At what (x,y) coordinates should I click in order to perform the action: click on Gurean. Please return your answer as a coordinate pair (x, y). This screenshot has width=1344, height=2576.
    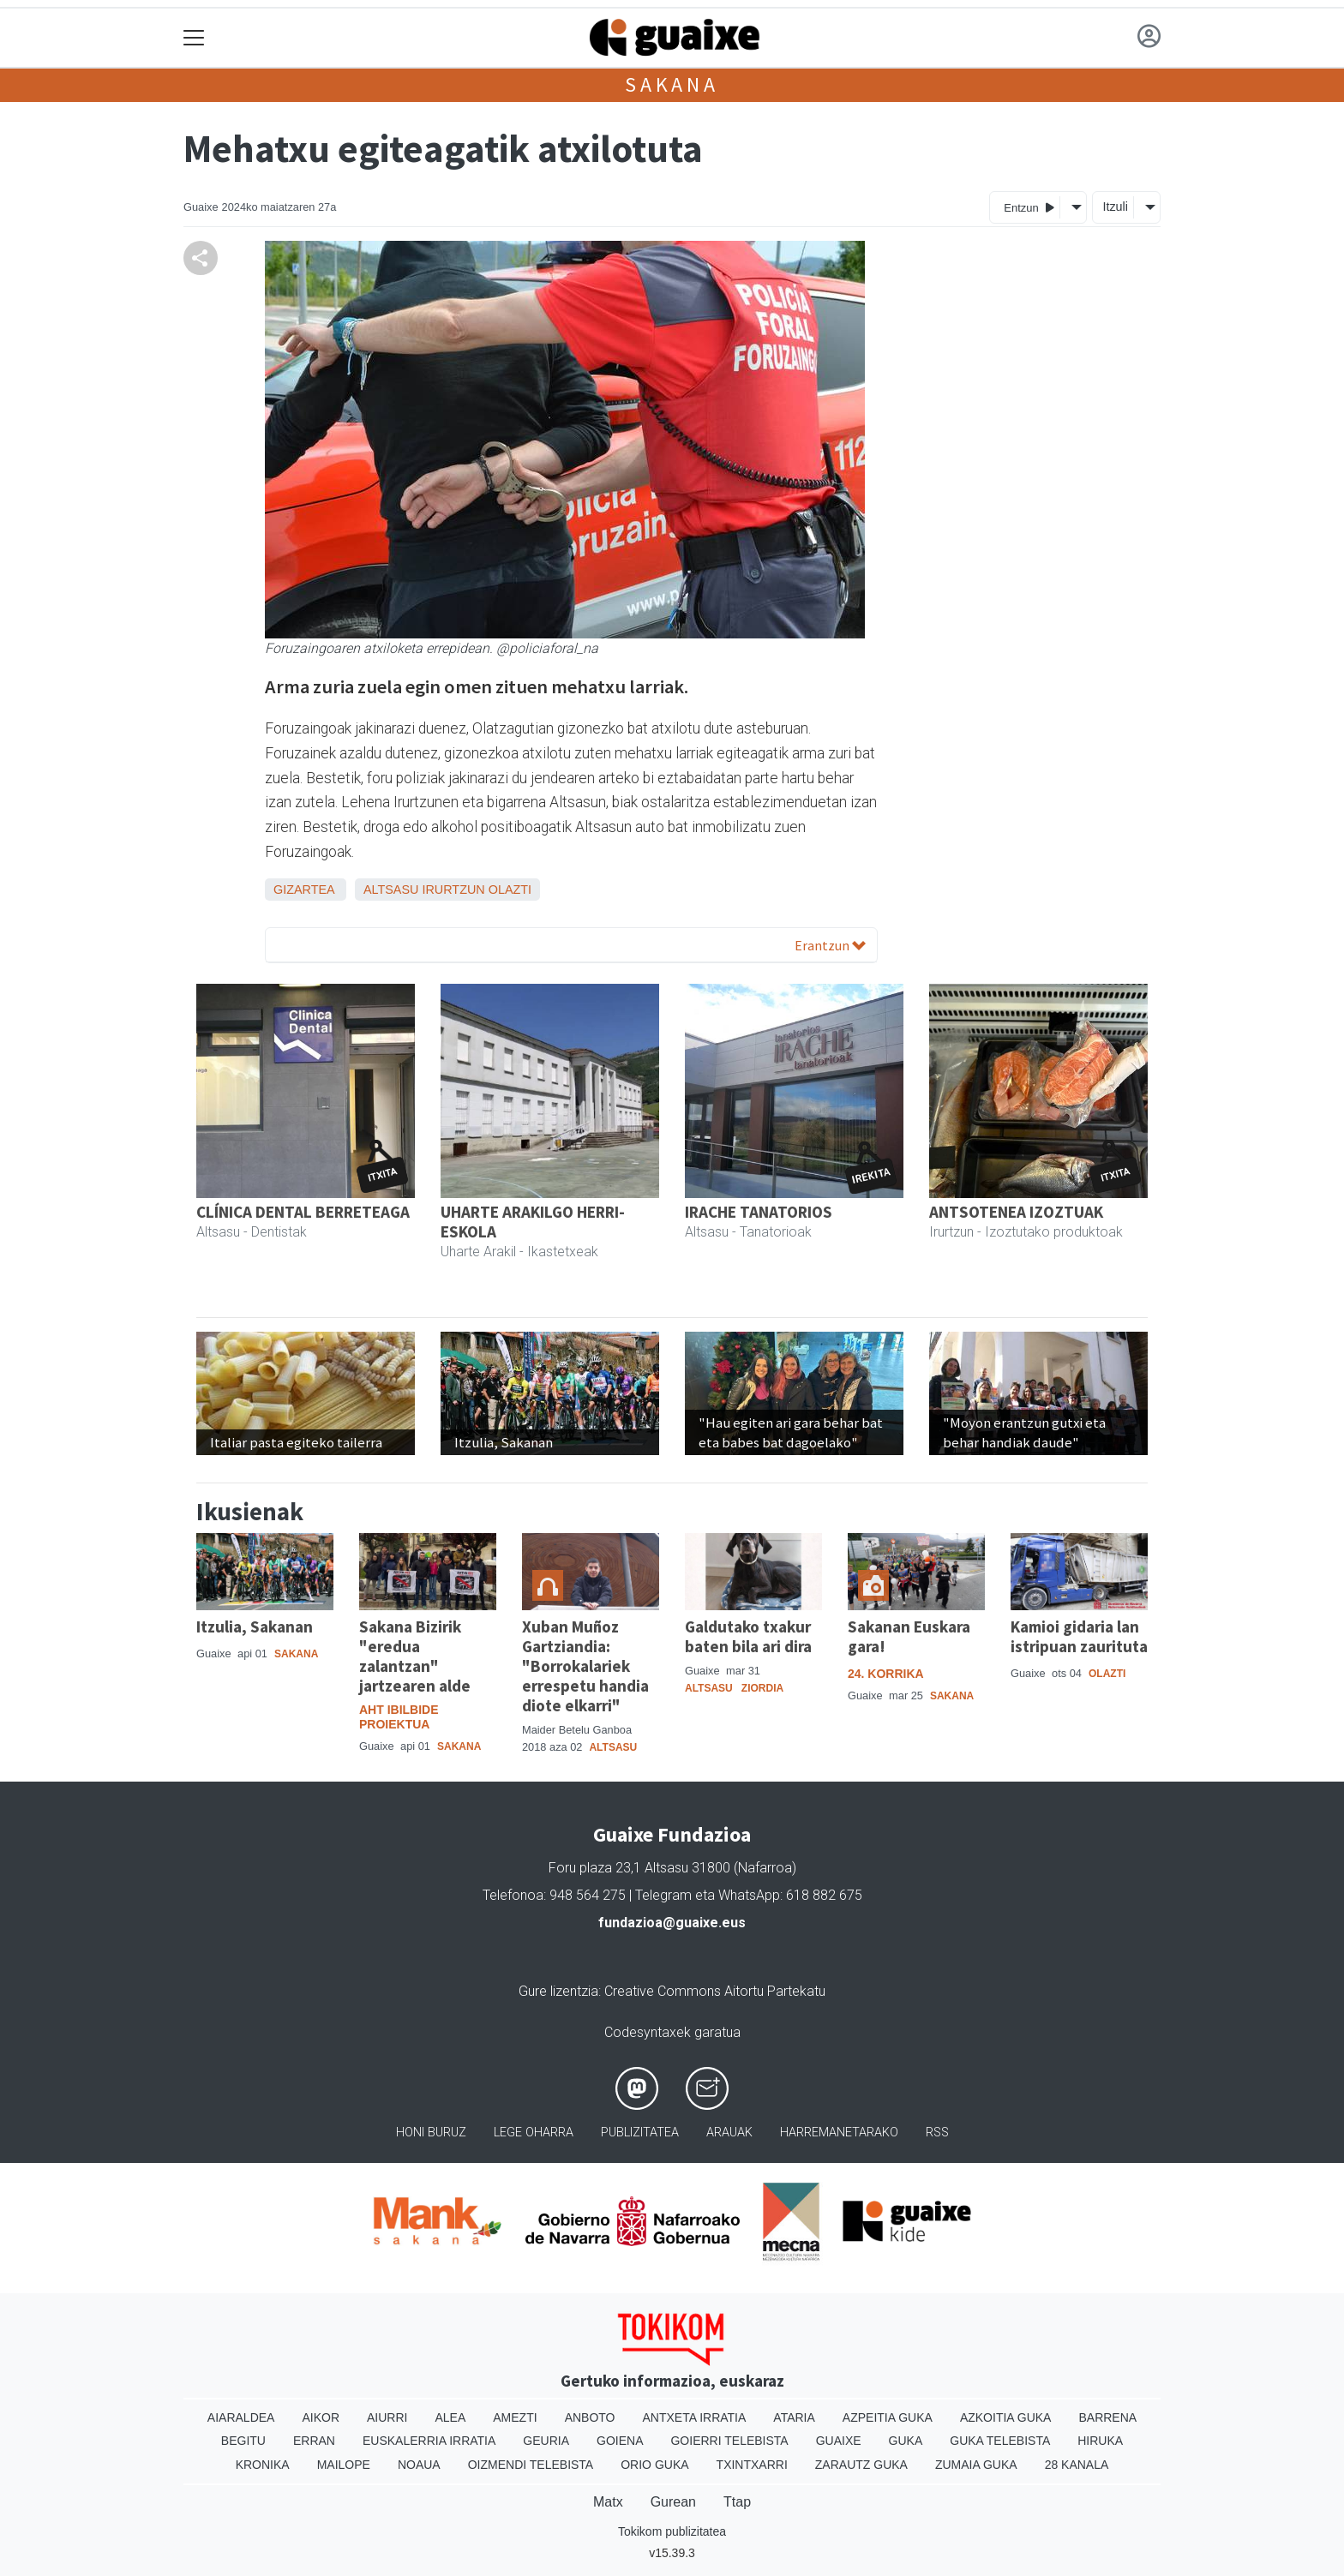
    Looking at the image, I should click on (673, 2502).